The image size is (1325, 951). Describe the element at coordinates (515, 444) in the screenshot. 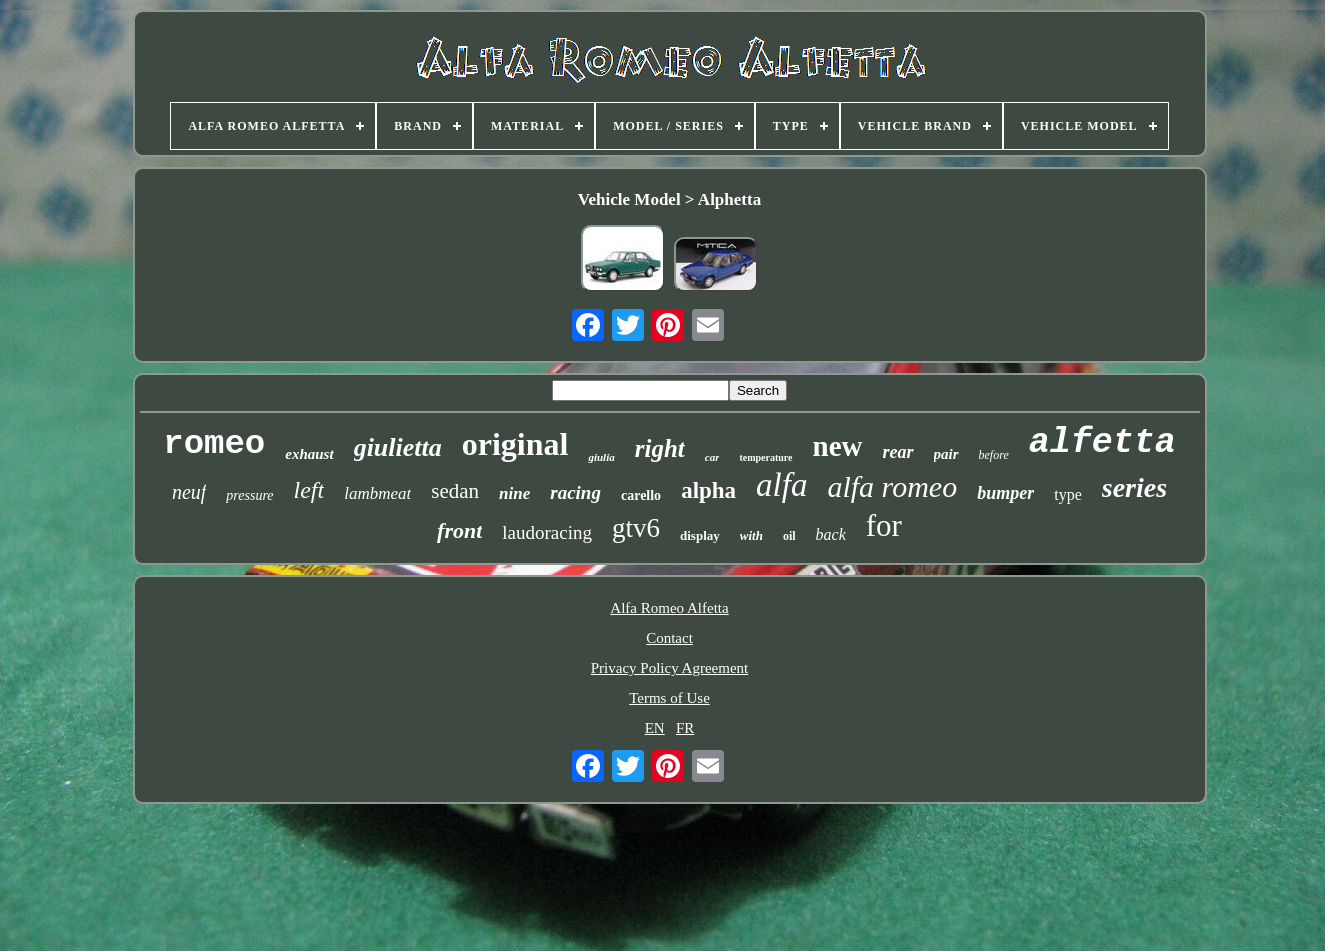

I see `original` at that location.